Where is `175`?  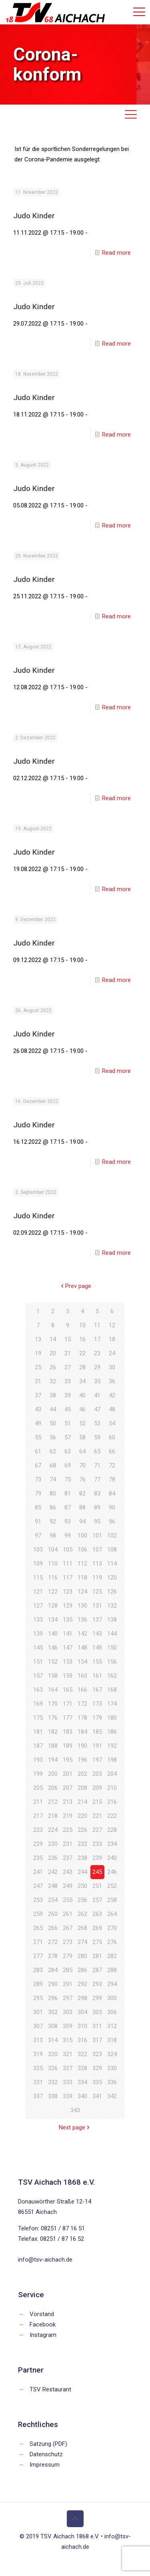
175 is located at coordinates (38, 1717).